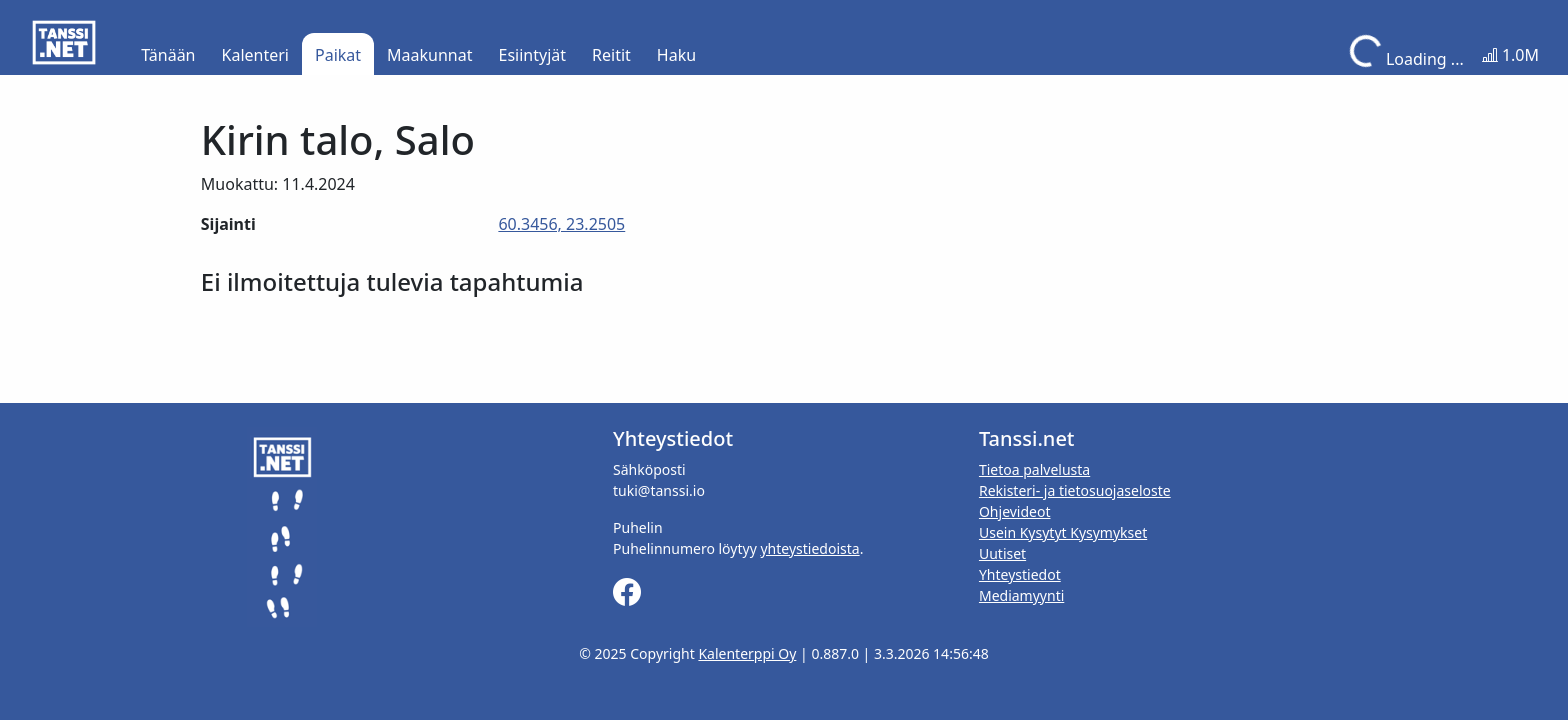 The image size is (1568, 720). Describe the element at coordinates (338, 55) in the screenshot. I see `Paikat` at that location.